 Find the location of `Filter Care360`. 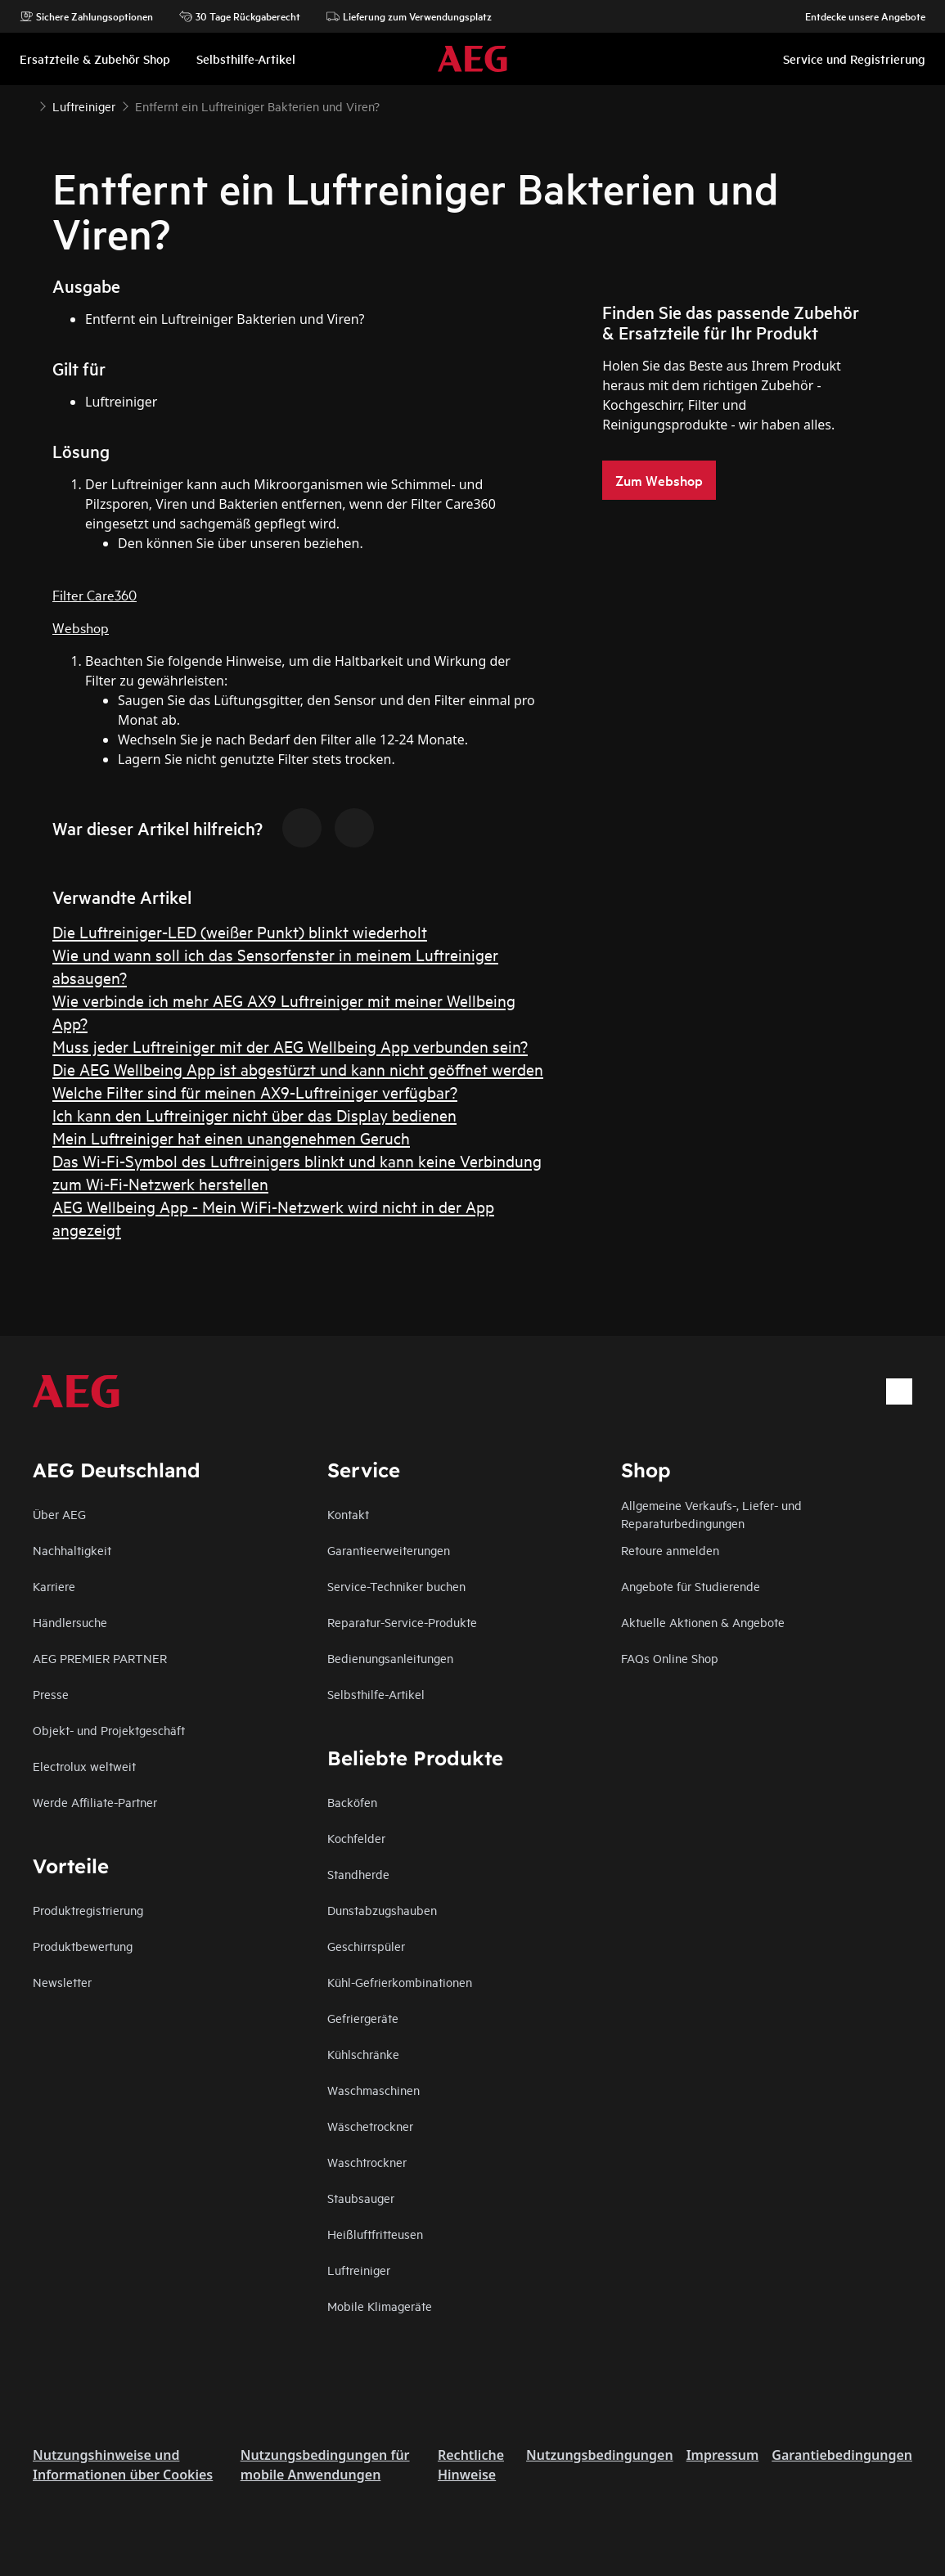

Filter Care360 is located at coordinates (94, 594).